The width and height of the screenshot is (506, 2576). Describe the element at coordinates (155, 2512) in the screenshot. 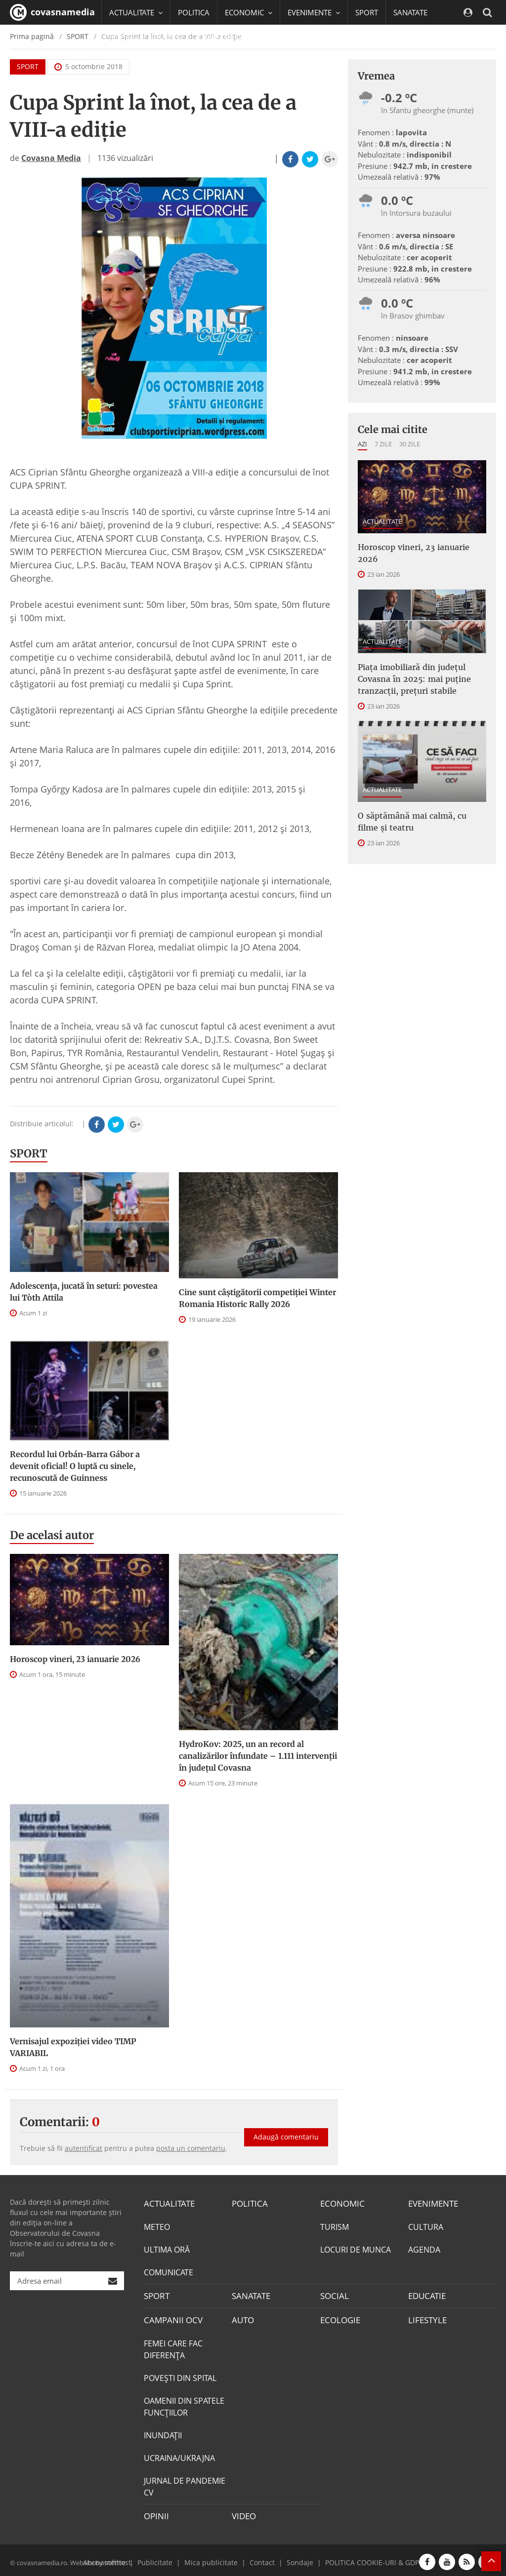

I see `OPINII` at that location.